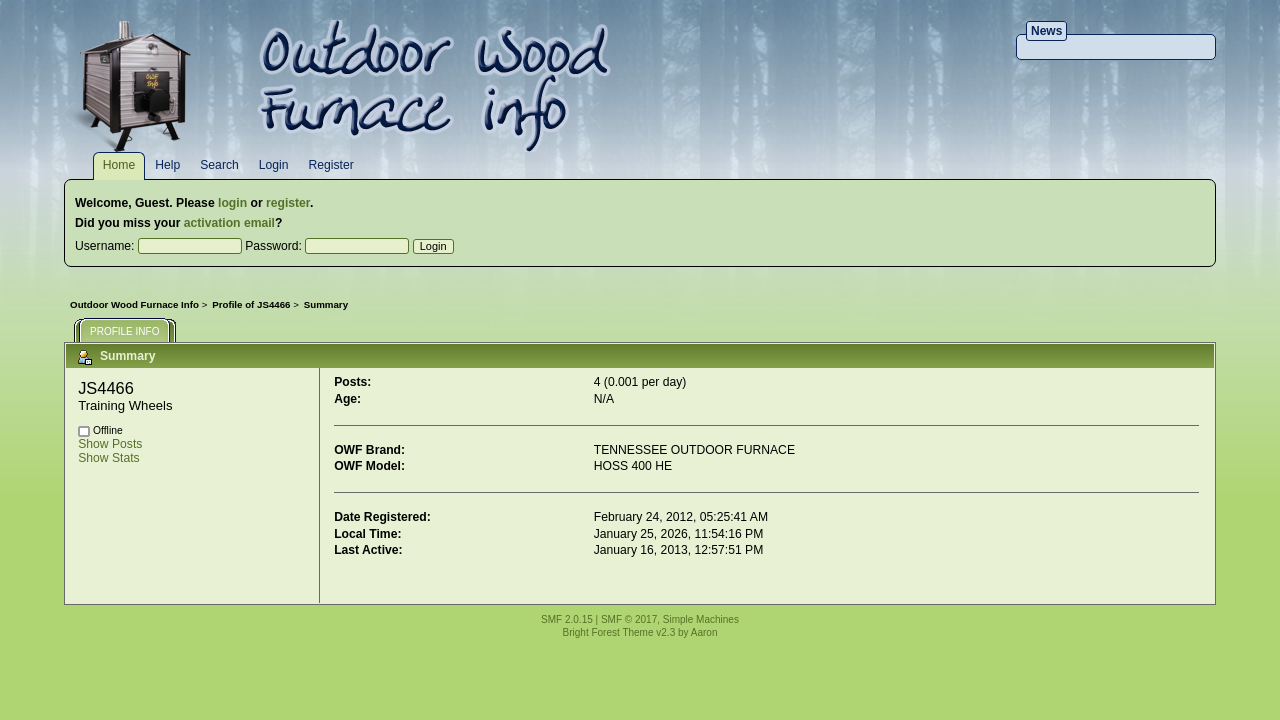 This screenshot has width=1280, height=720. What do you see at coordinates (110, 444) in the screenshot?
I see `Show Posts` at bounding box center [110, 444].